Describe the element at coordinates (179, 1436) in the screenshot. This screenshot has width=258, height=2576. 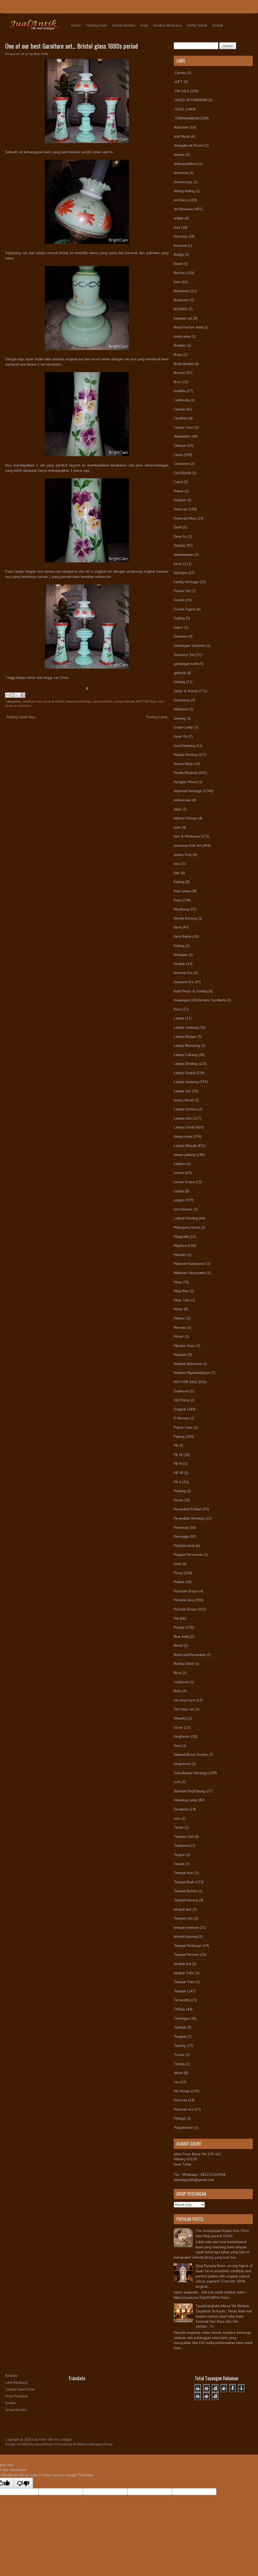
I see `Patung` at that location.